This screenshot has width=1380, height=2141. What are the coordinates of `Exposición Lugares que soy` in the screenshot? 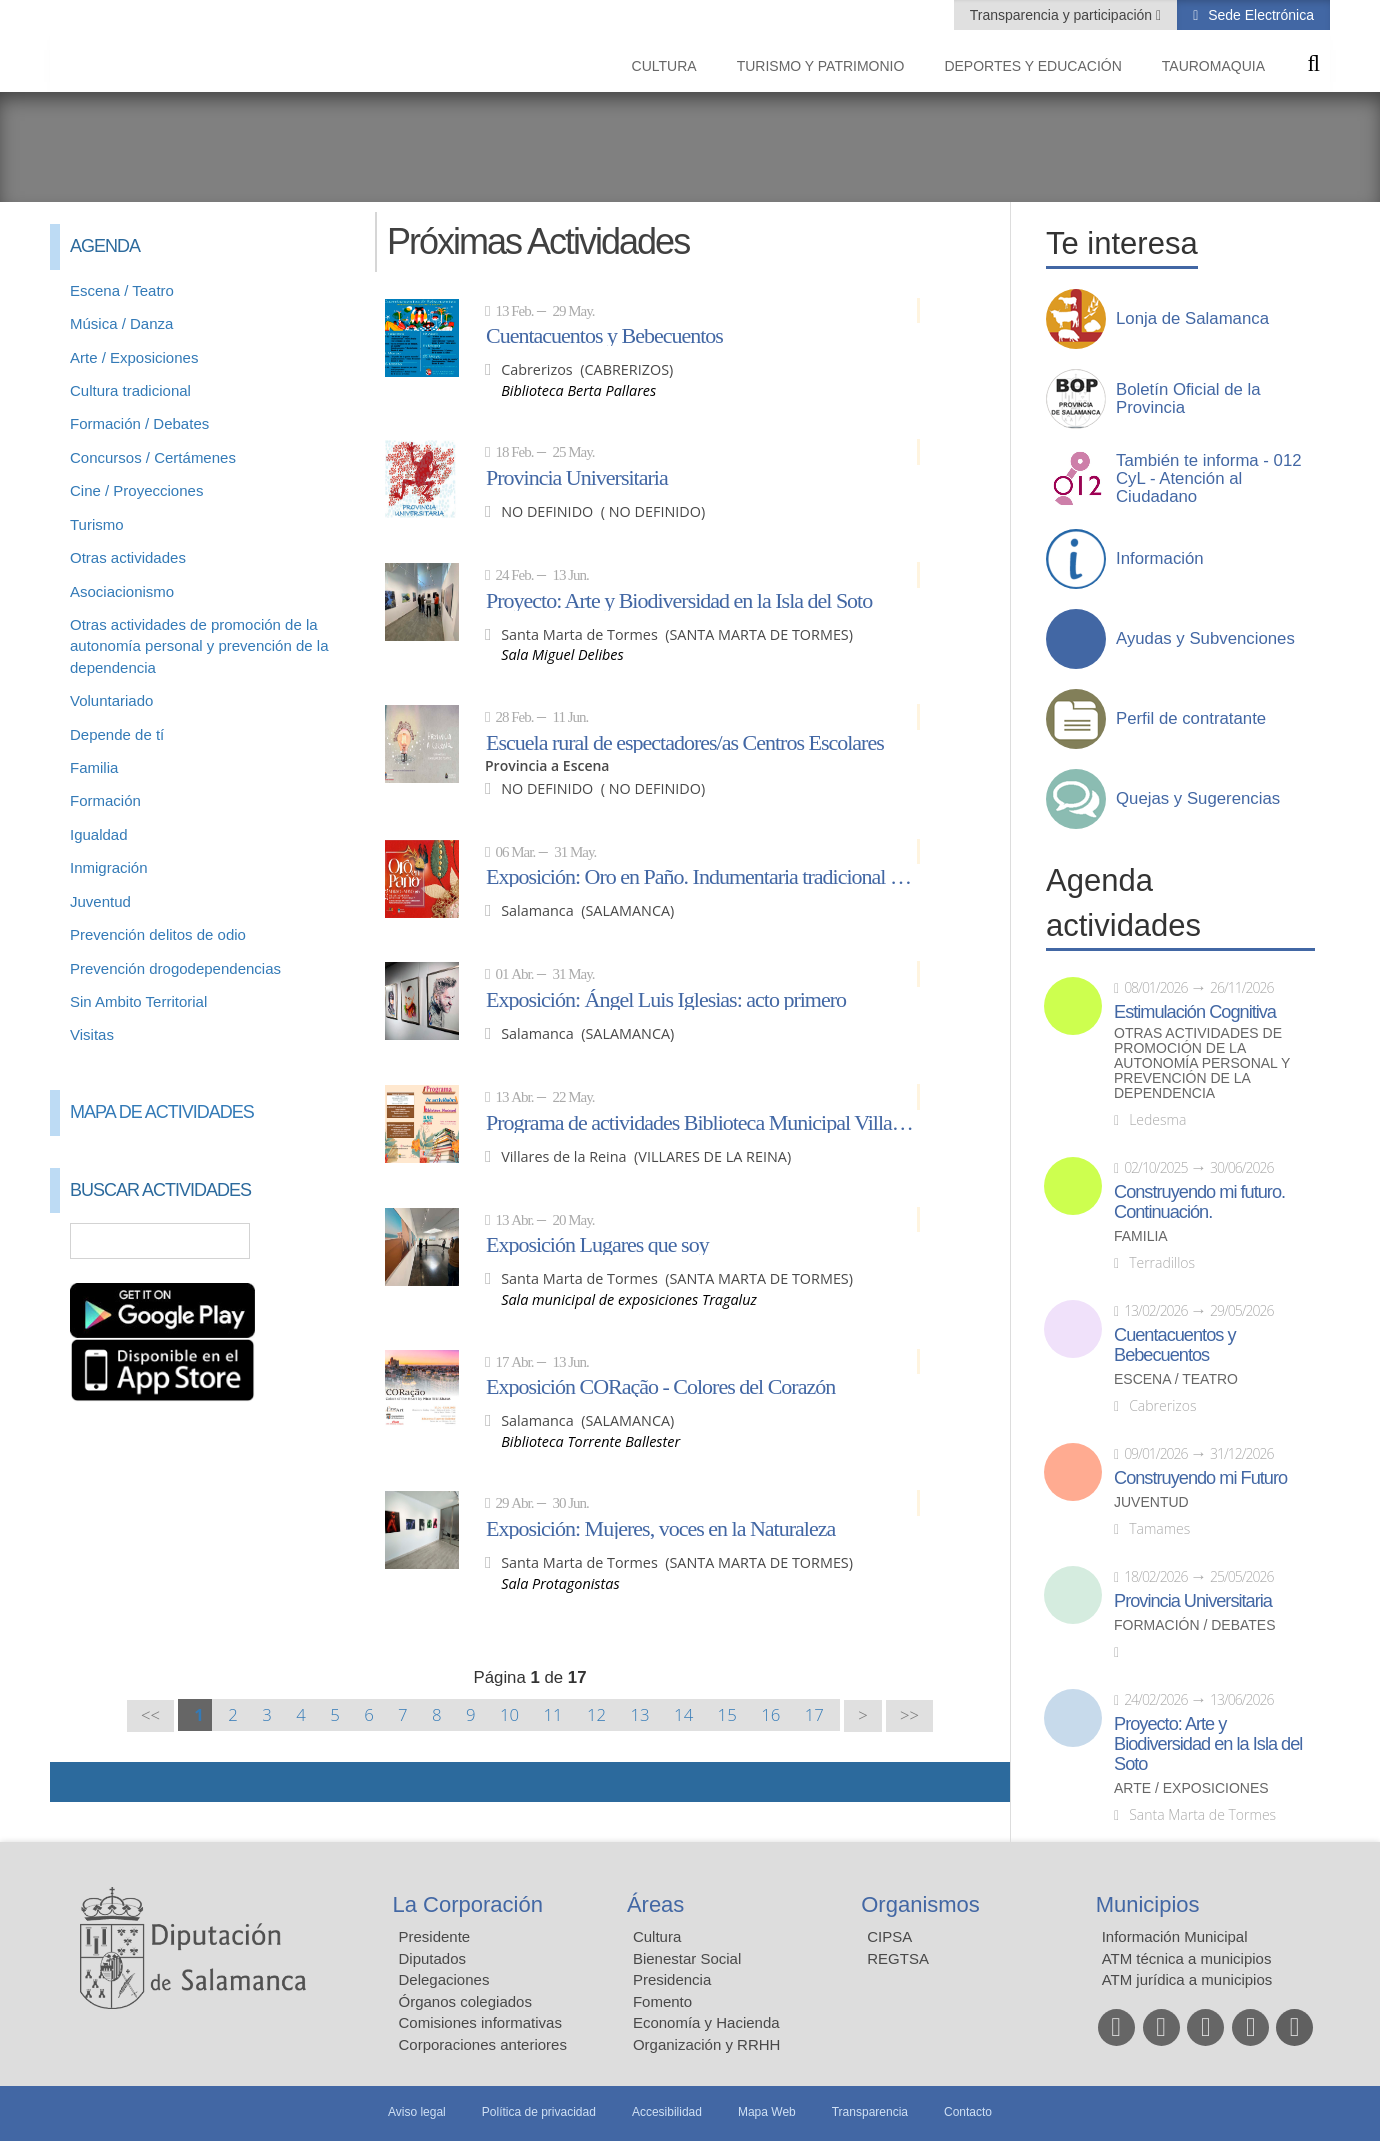 It's located at (597, 1244).